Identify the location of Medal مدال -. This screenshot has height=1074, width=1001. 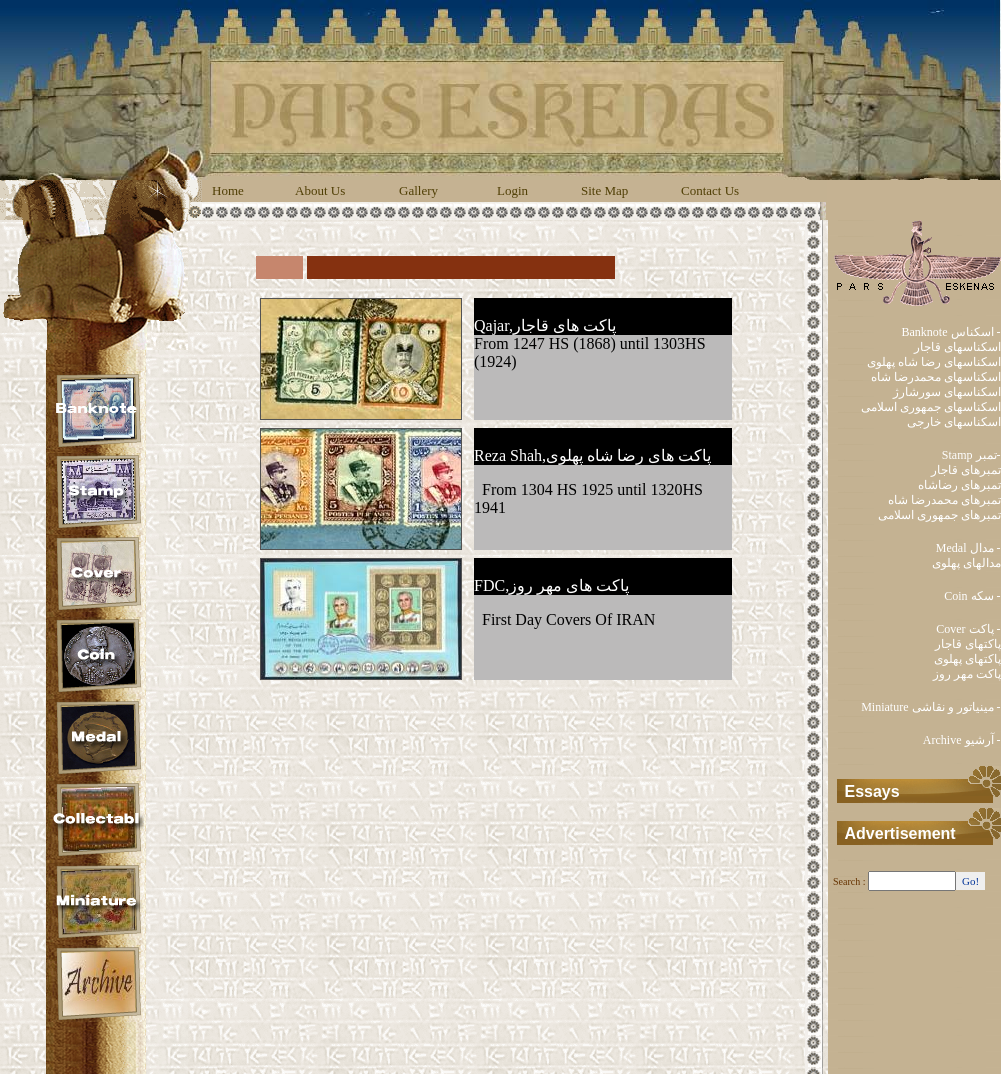
(968, 548).